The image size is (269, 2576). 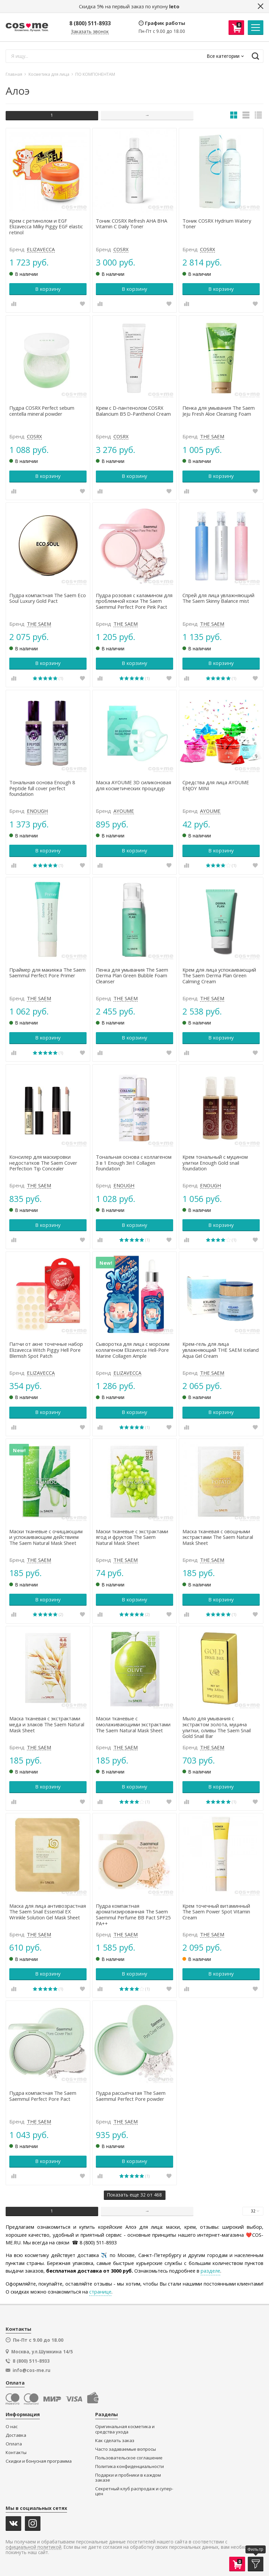 I want to click on Пользовательское соглашение, so click(x=129, y=2457).